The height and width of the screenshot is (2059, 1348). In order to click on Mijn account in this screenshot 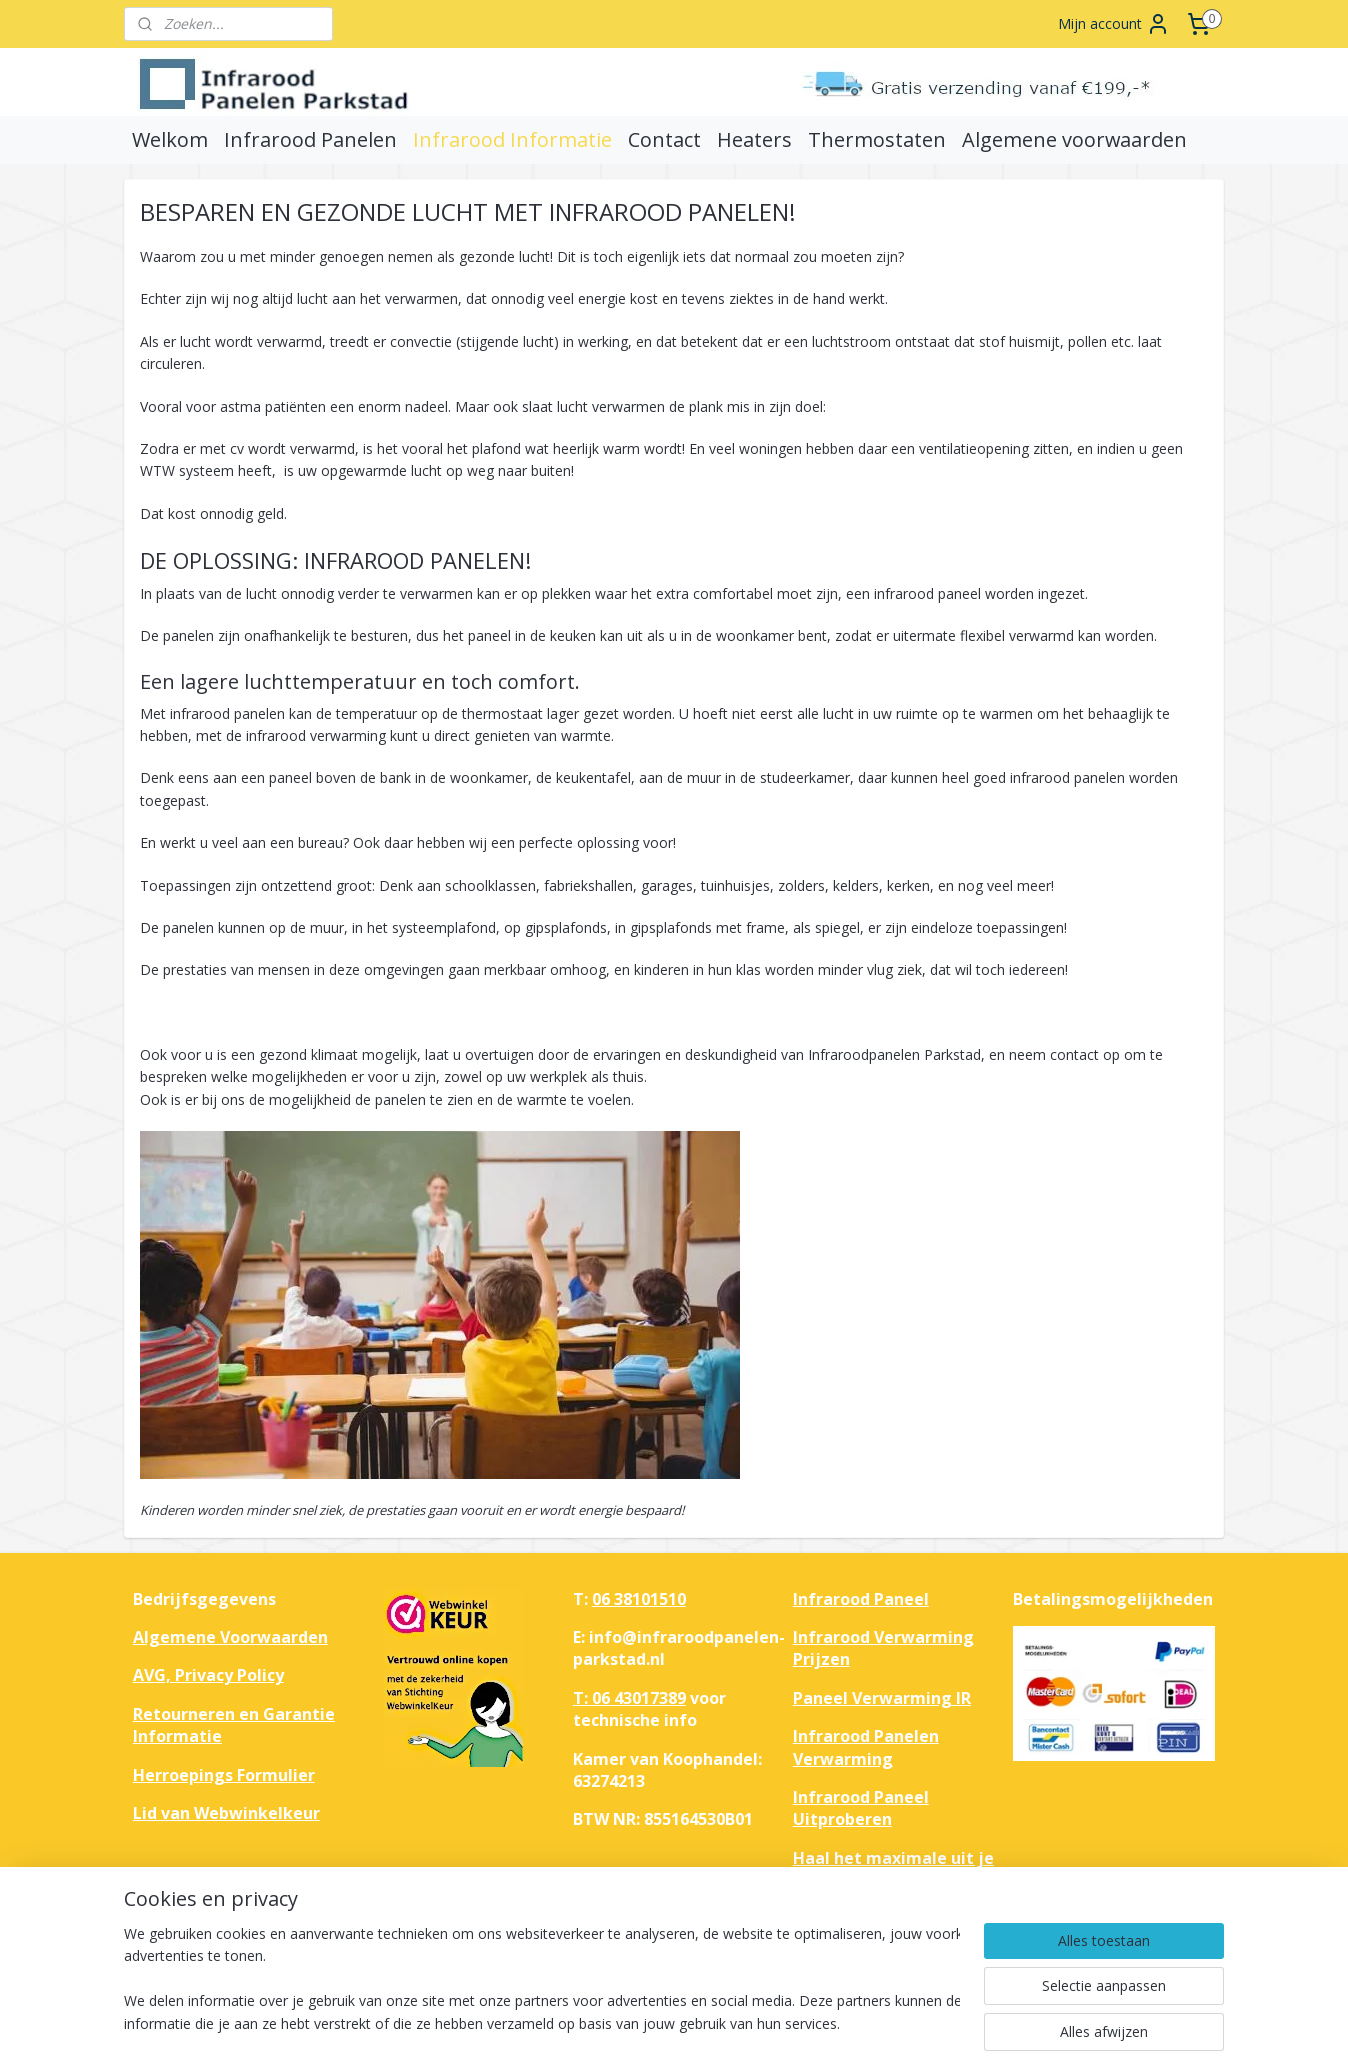, I will do `click(1114, 24)`.